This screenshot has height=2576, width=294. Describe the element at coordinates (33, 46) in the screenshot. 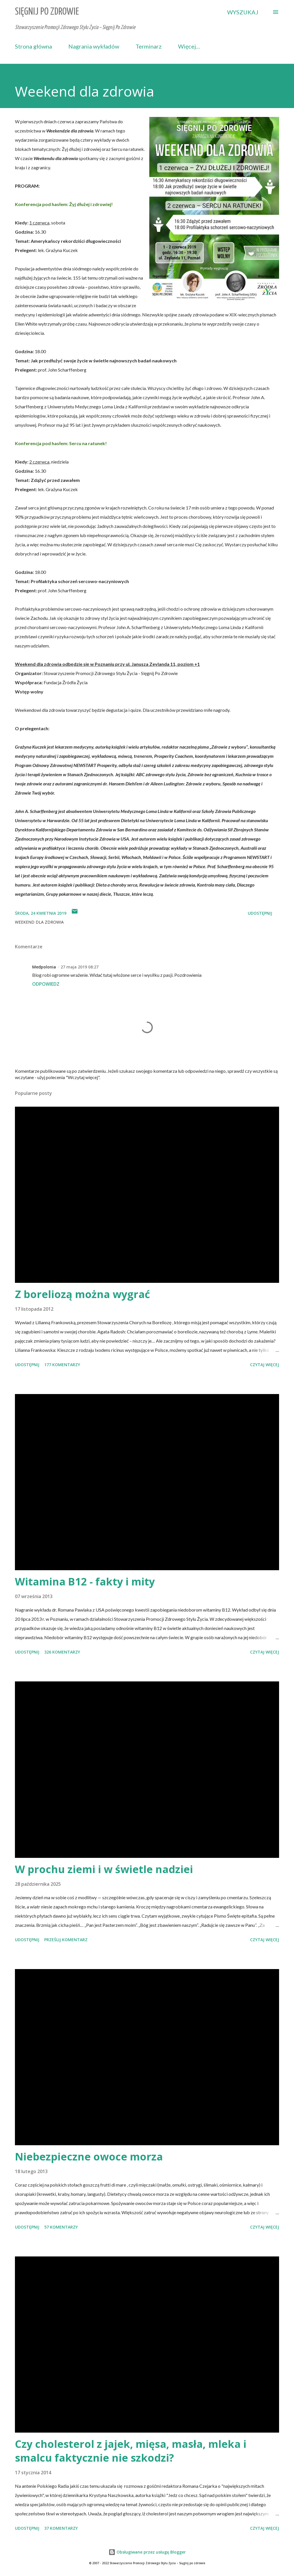

I see `Strona główna` at that location.